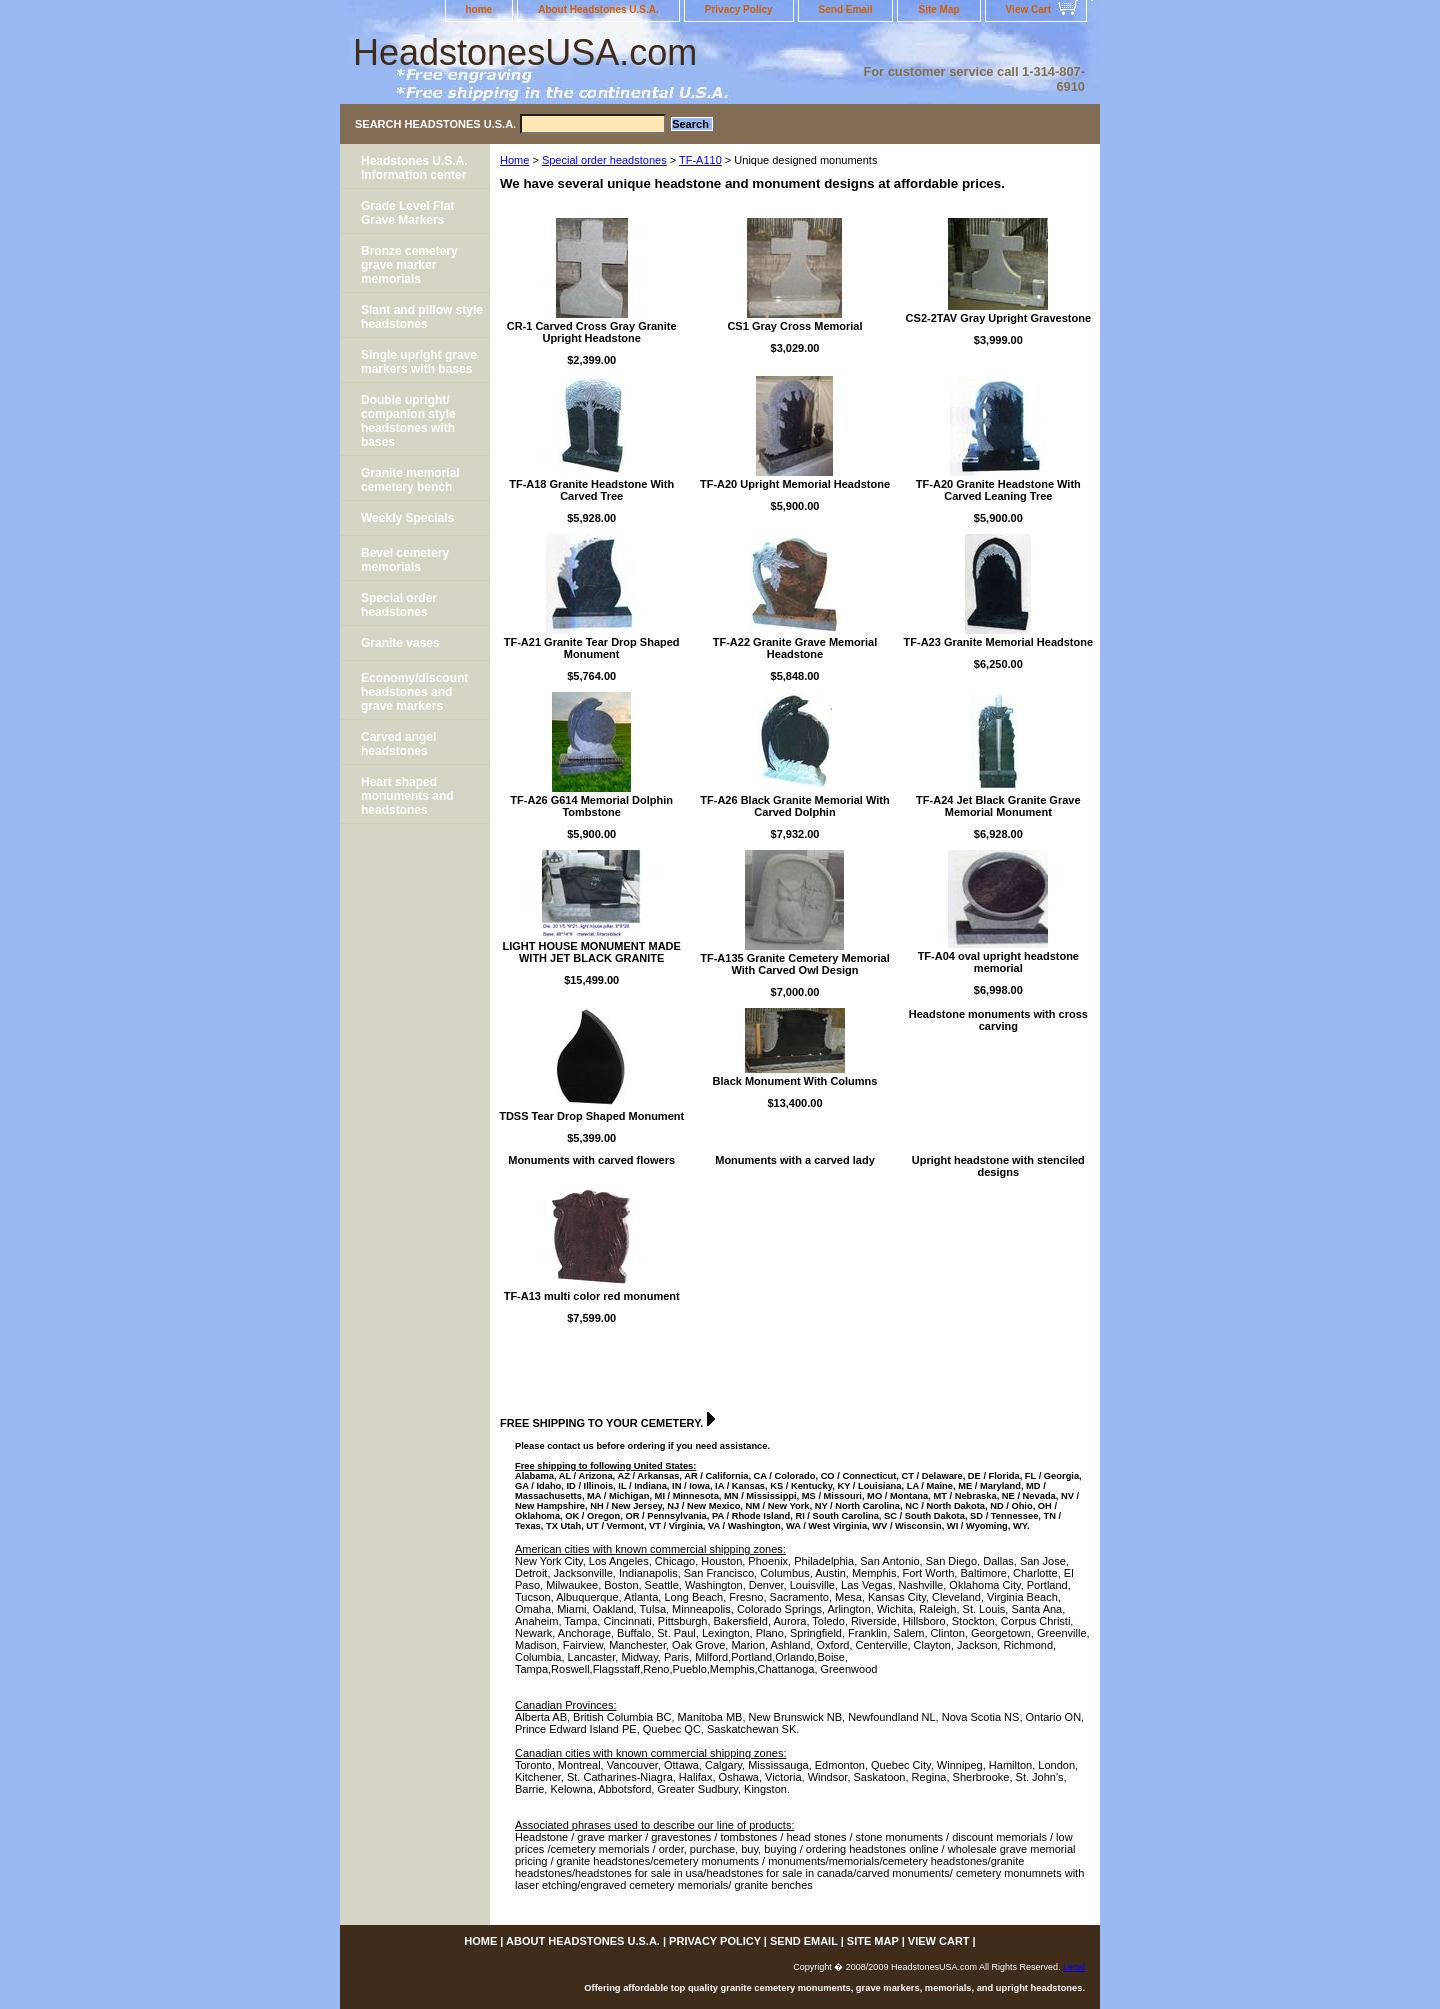 This screenshot has height=2009, width=1440. What do you see at coordinates (998, 962) in the screenshot?
I see `TF-A04 oval upright headstone memorial` at bounding box center [998, 962].